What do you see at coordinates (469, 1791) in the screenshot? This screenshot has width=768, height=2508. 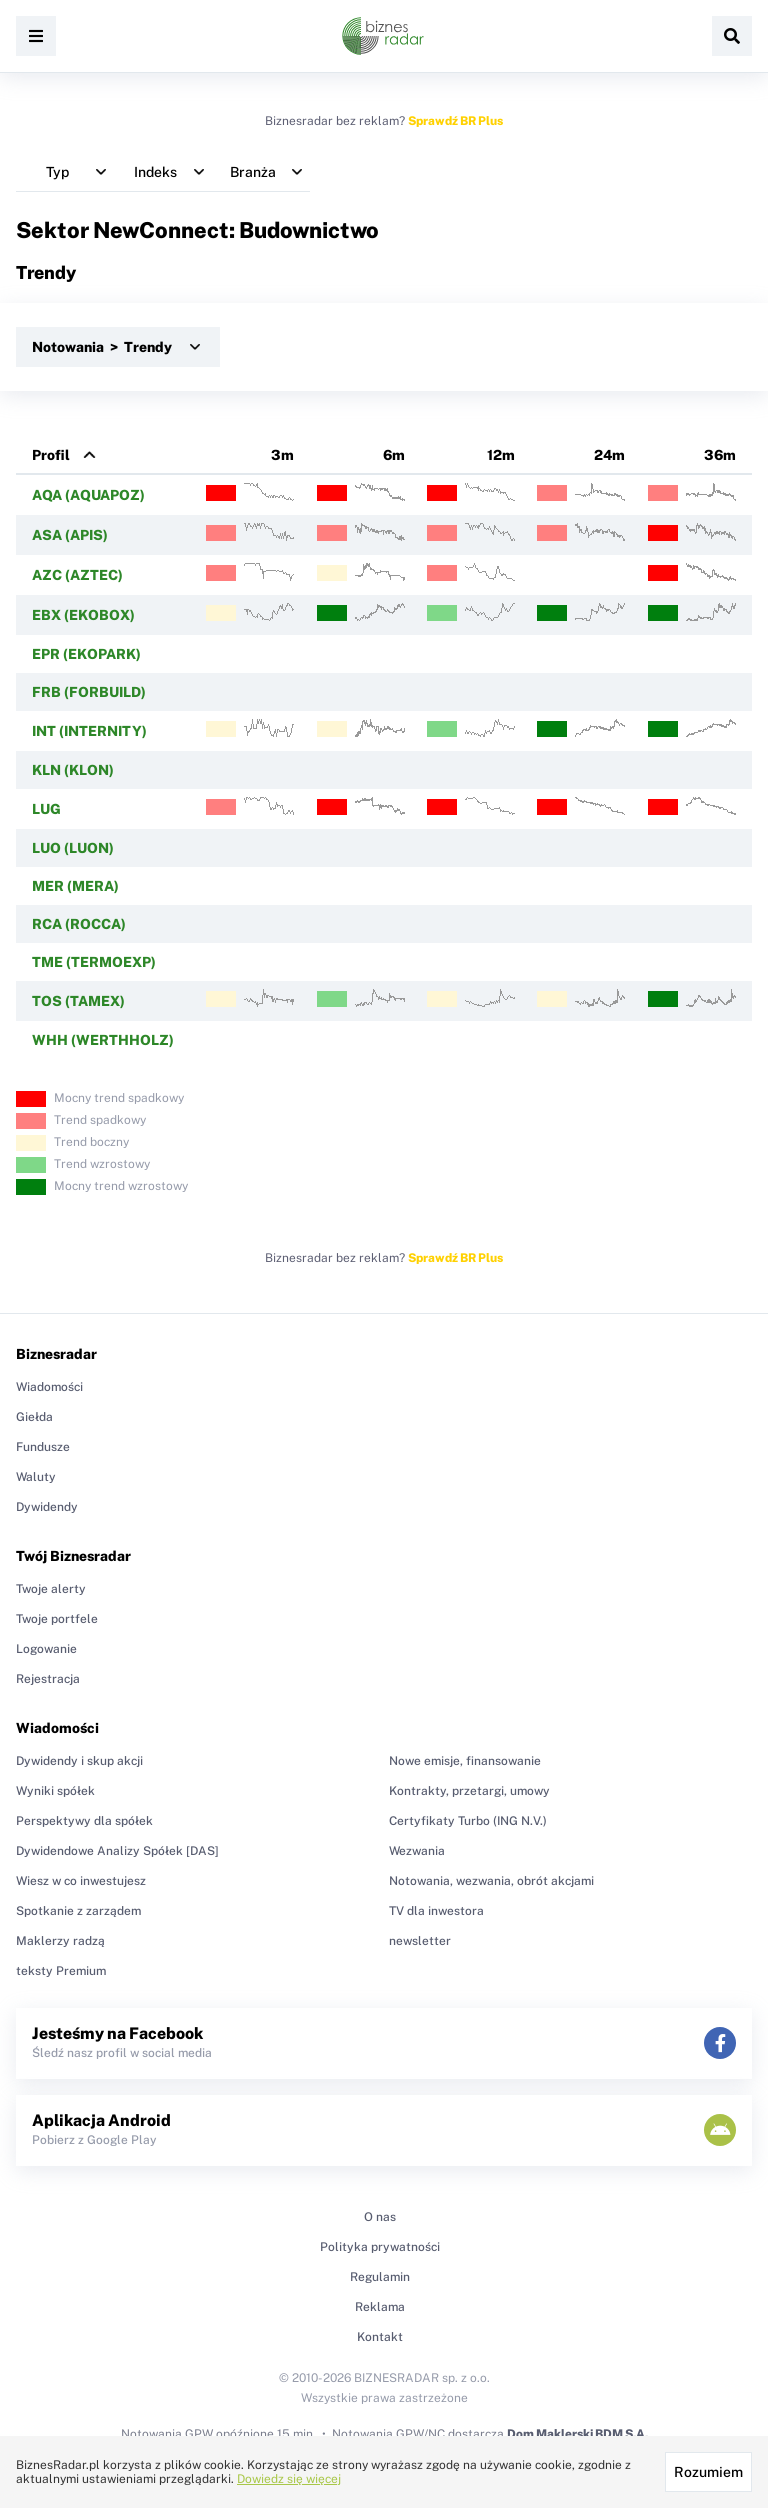 I see `Kontrakty, przetargi, umowy` at bounding box center [469, 1791].